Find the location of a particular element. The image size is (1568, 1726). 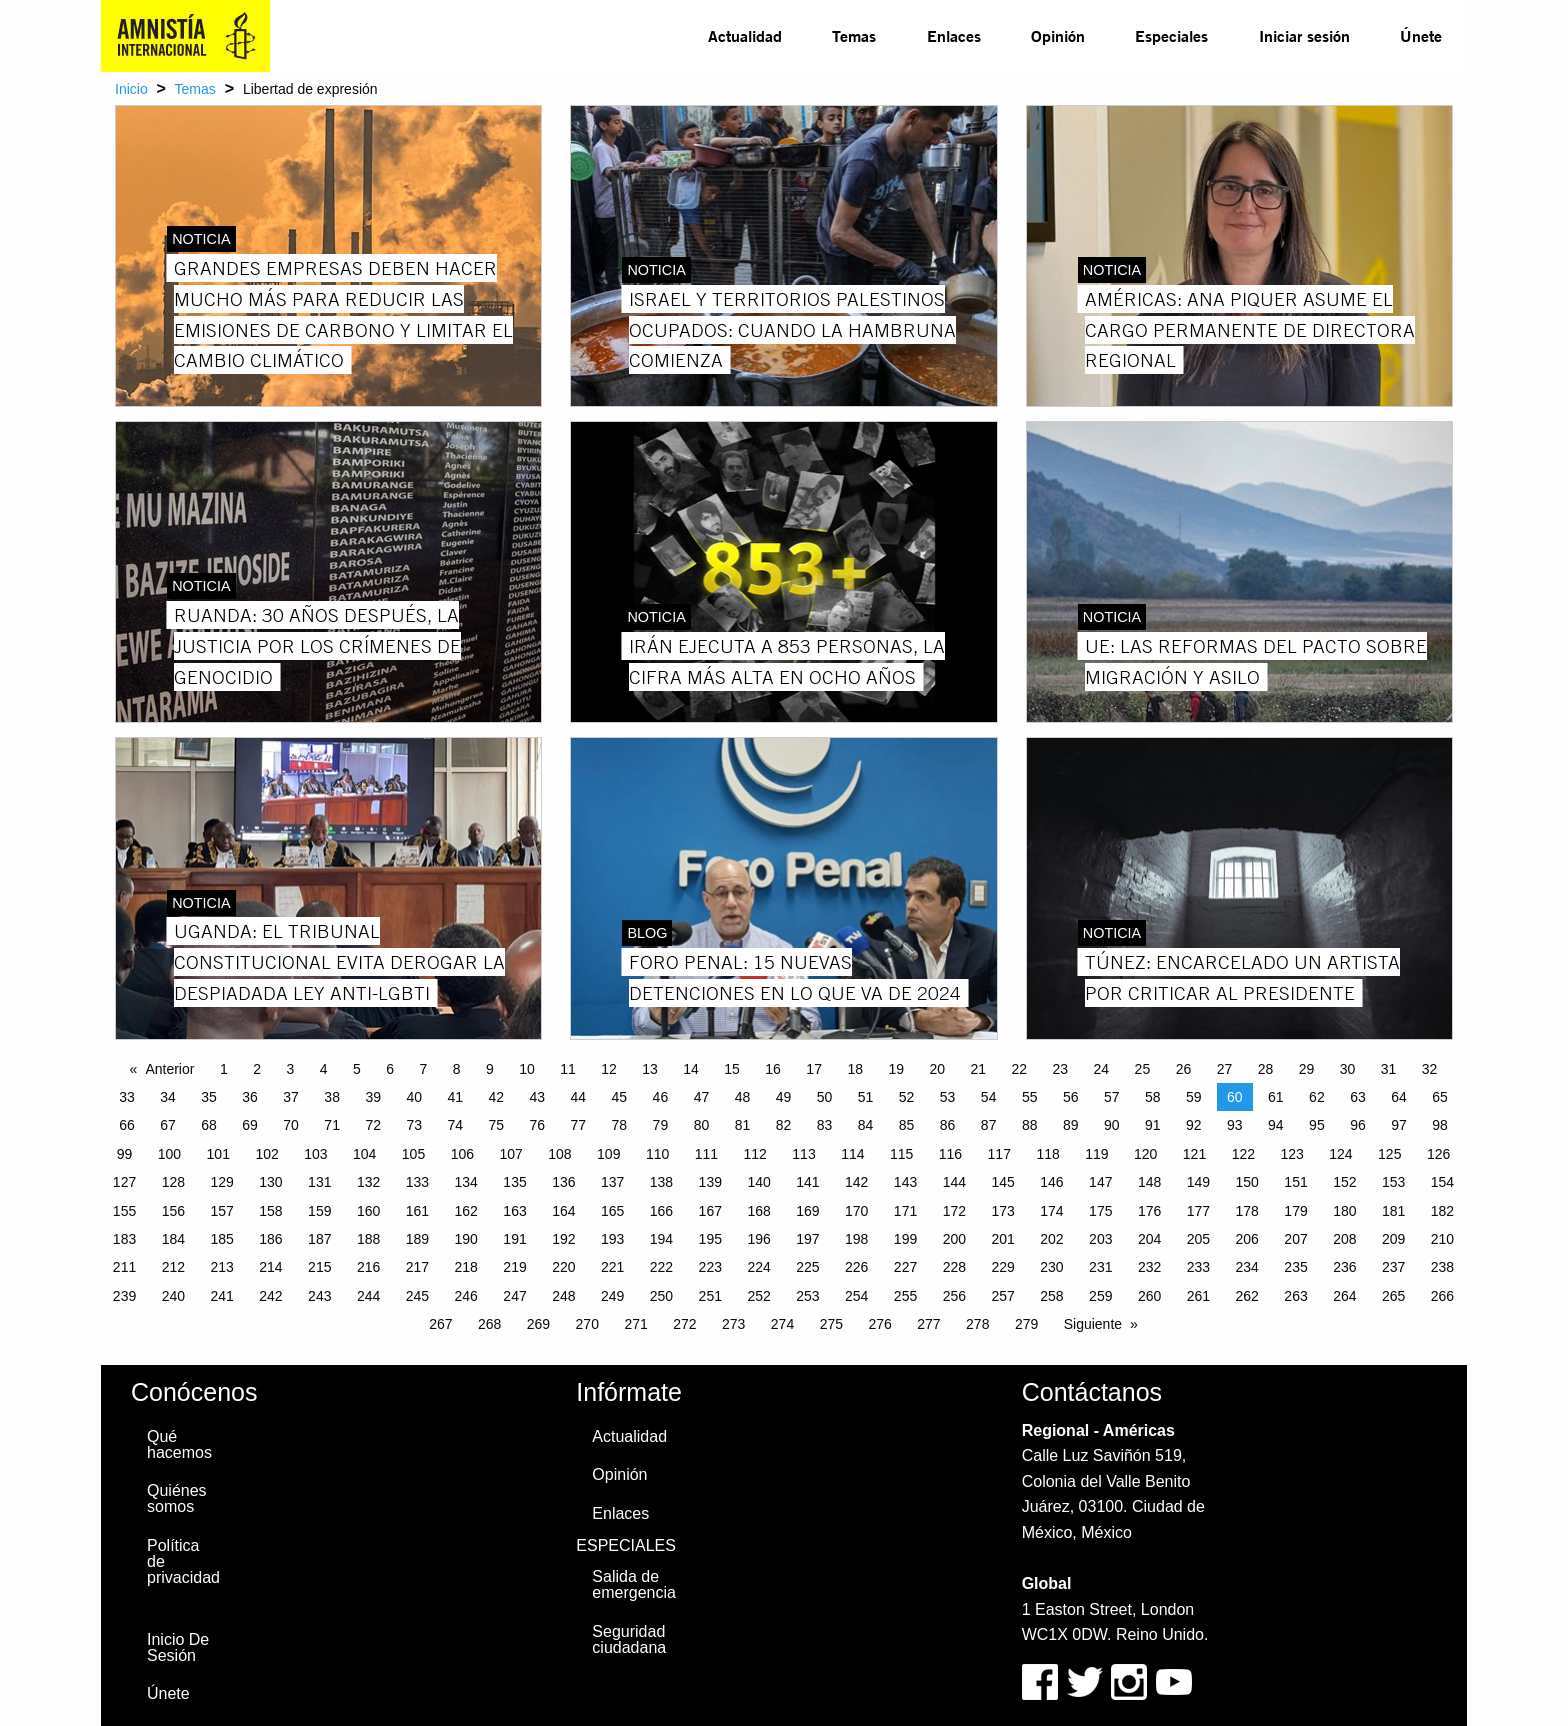

30 [Page 30] is located at coordinates (1348, 1069).